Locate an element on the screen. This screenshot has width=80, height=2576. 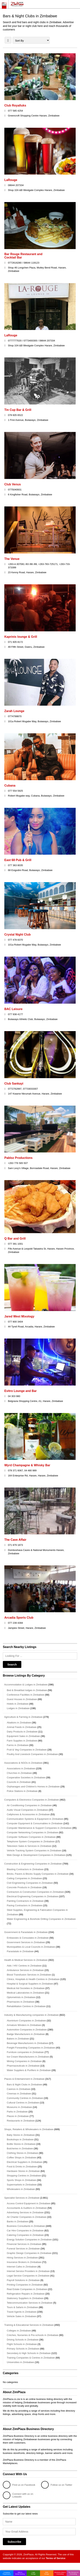
Clothing Stores in Zimbabwe is located at coordinates (22, 2153).